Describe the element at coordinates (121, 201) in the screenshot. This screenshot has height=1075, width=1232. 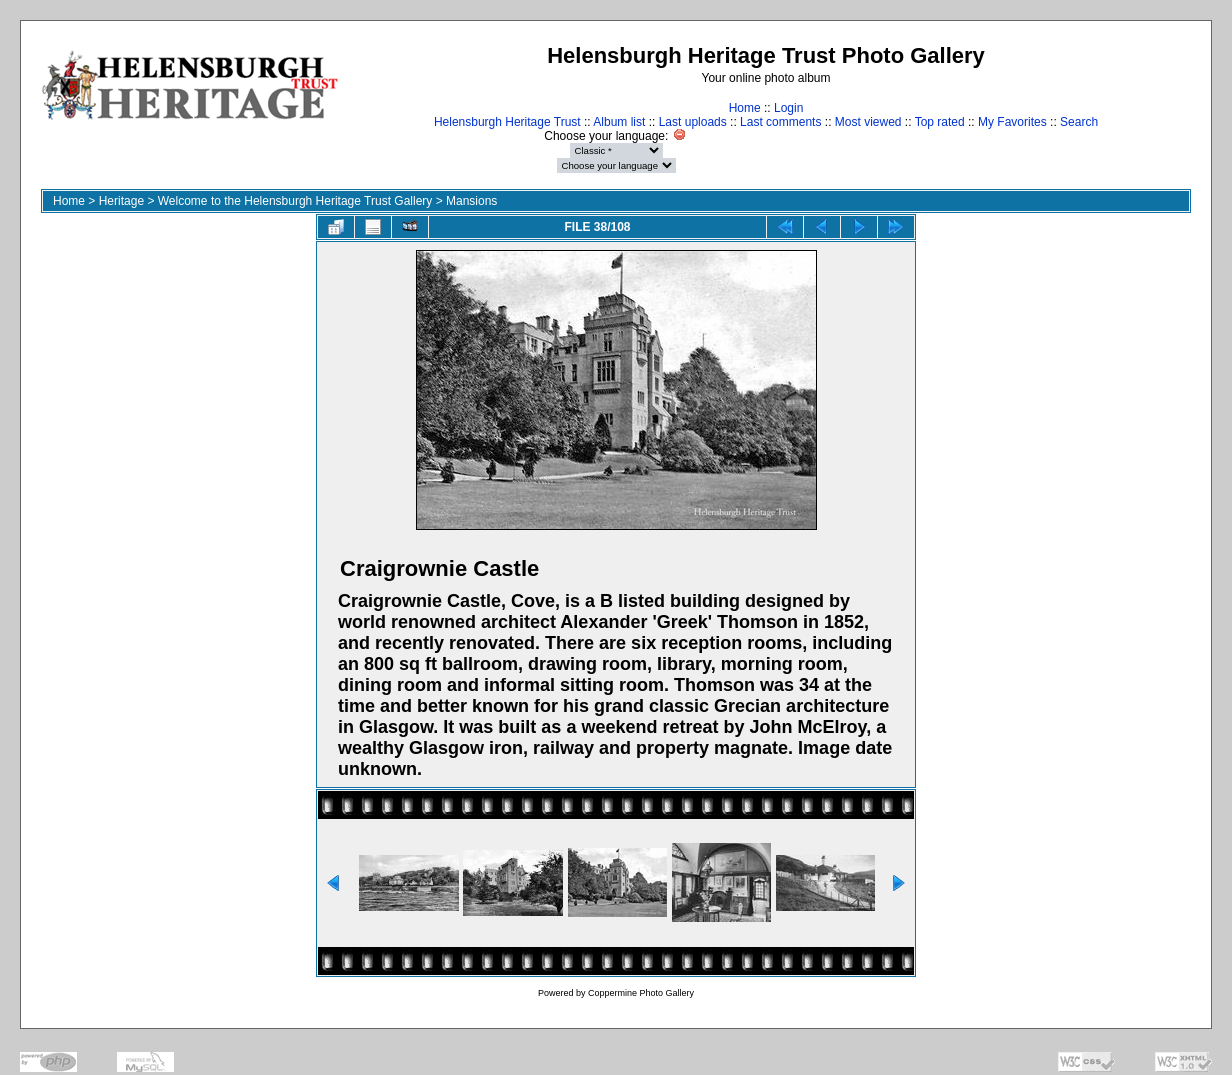
I see `Heritage` at that location.